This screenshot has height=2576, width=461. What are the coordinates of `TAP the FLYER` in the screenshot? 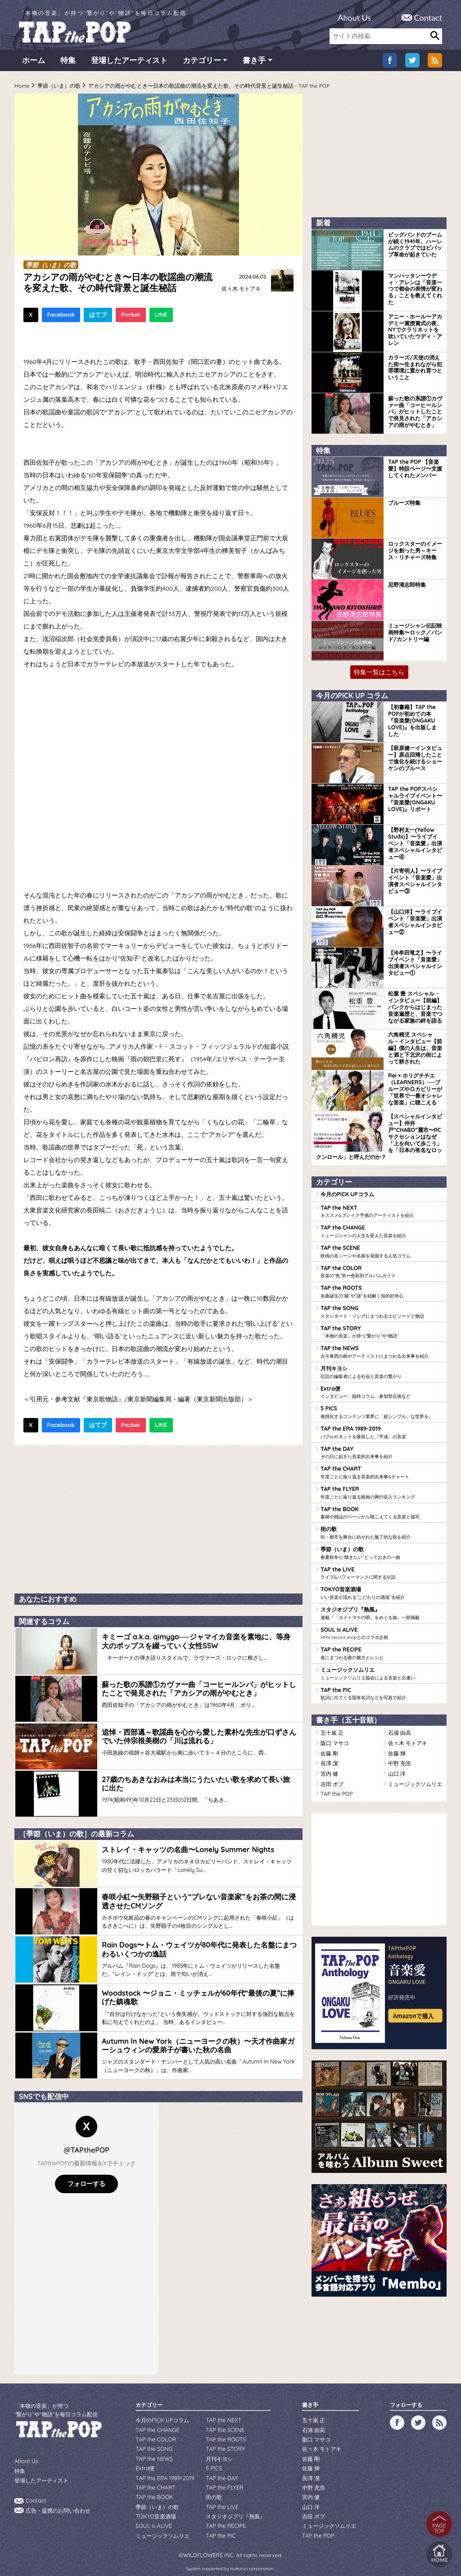 It's located at (381, 1489).